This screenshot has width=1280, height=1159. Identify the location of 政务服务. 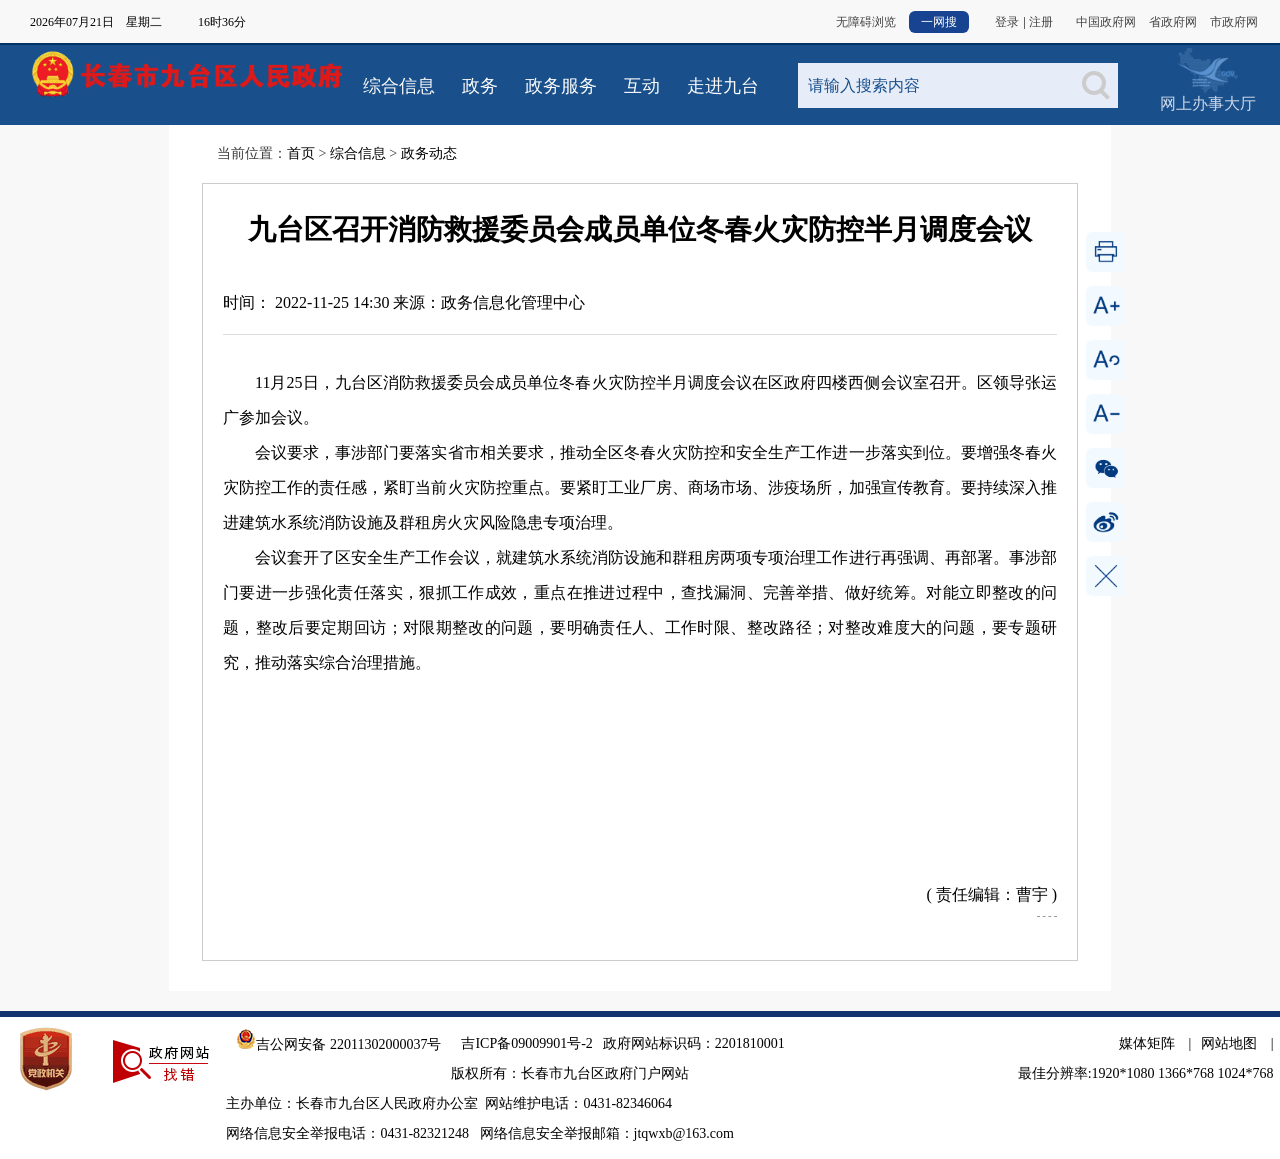
(561, 86).